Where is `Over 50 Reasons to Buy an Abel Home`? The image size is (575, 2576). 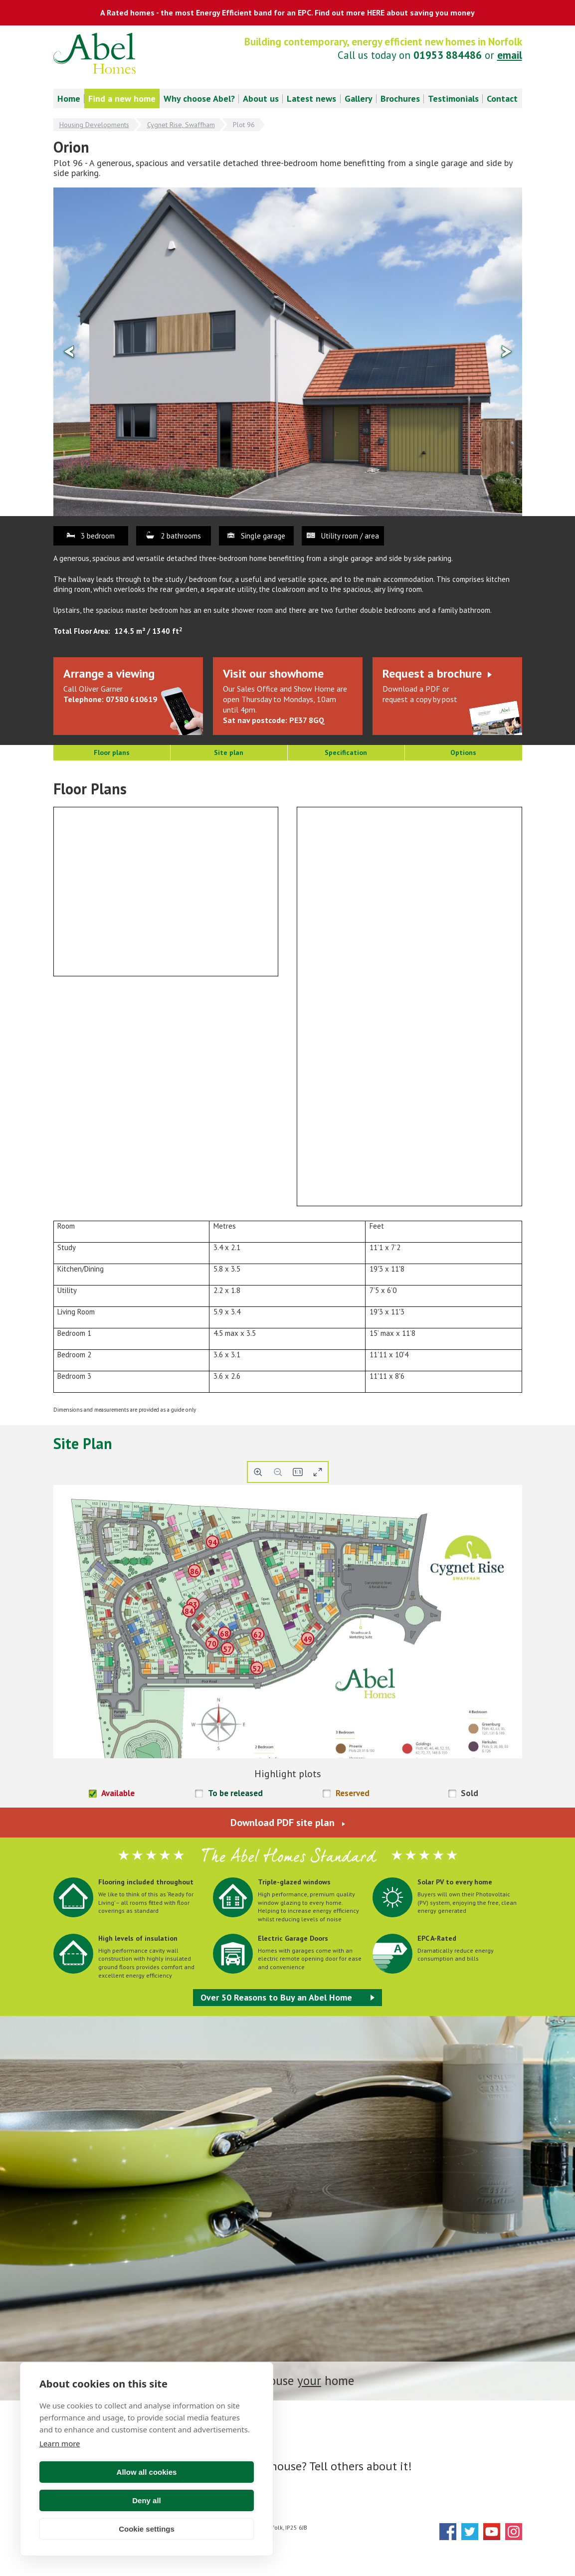 Over 50 Reasons to Buy an Abel Home is located at coordinates (276, 1997).